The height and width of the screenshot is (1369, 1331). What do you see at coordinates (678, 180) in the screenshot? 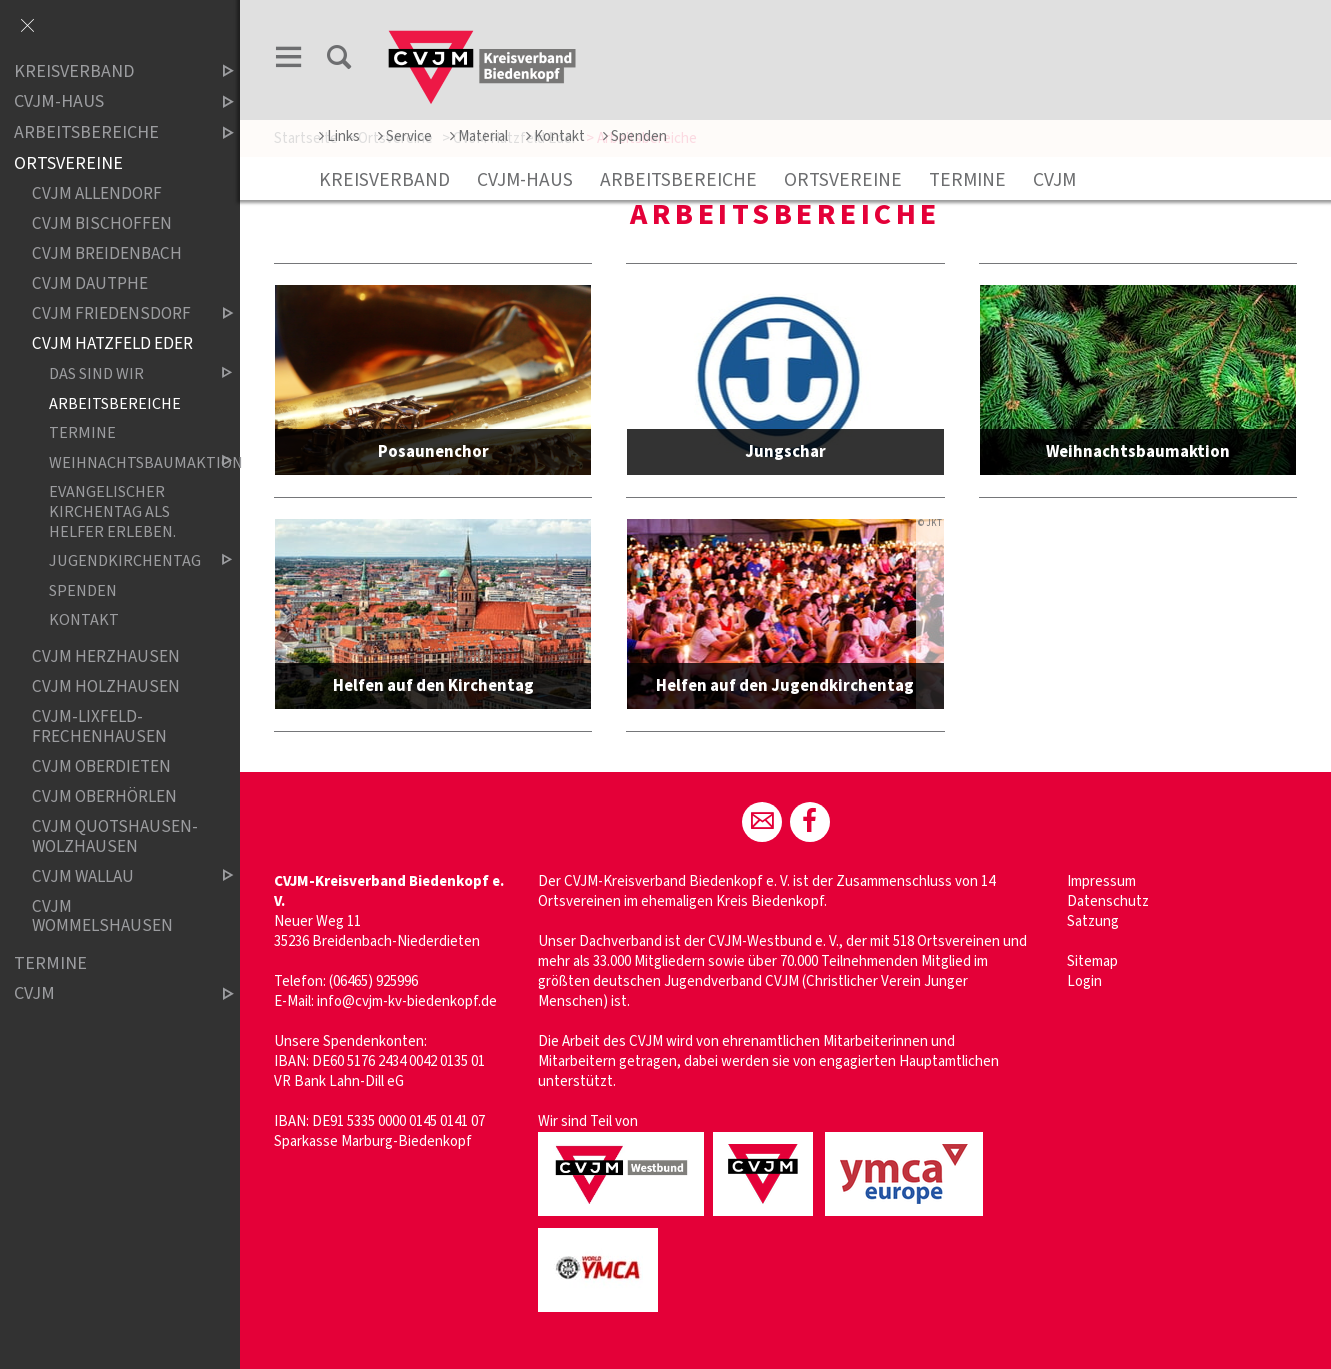
I see `Arbeitsbereiche` at bounding box center [678, 180].